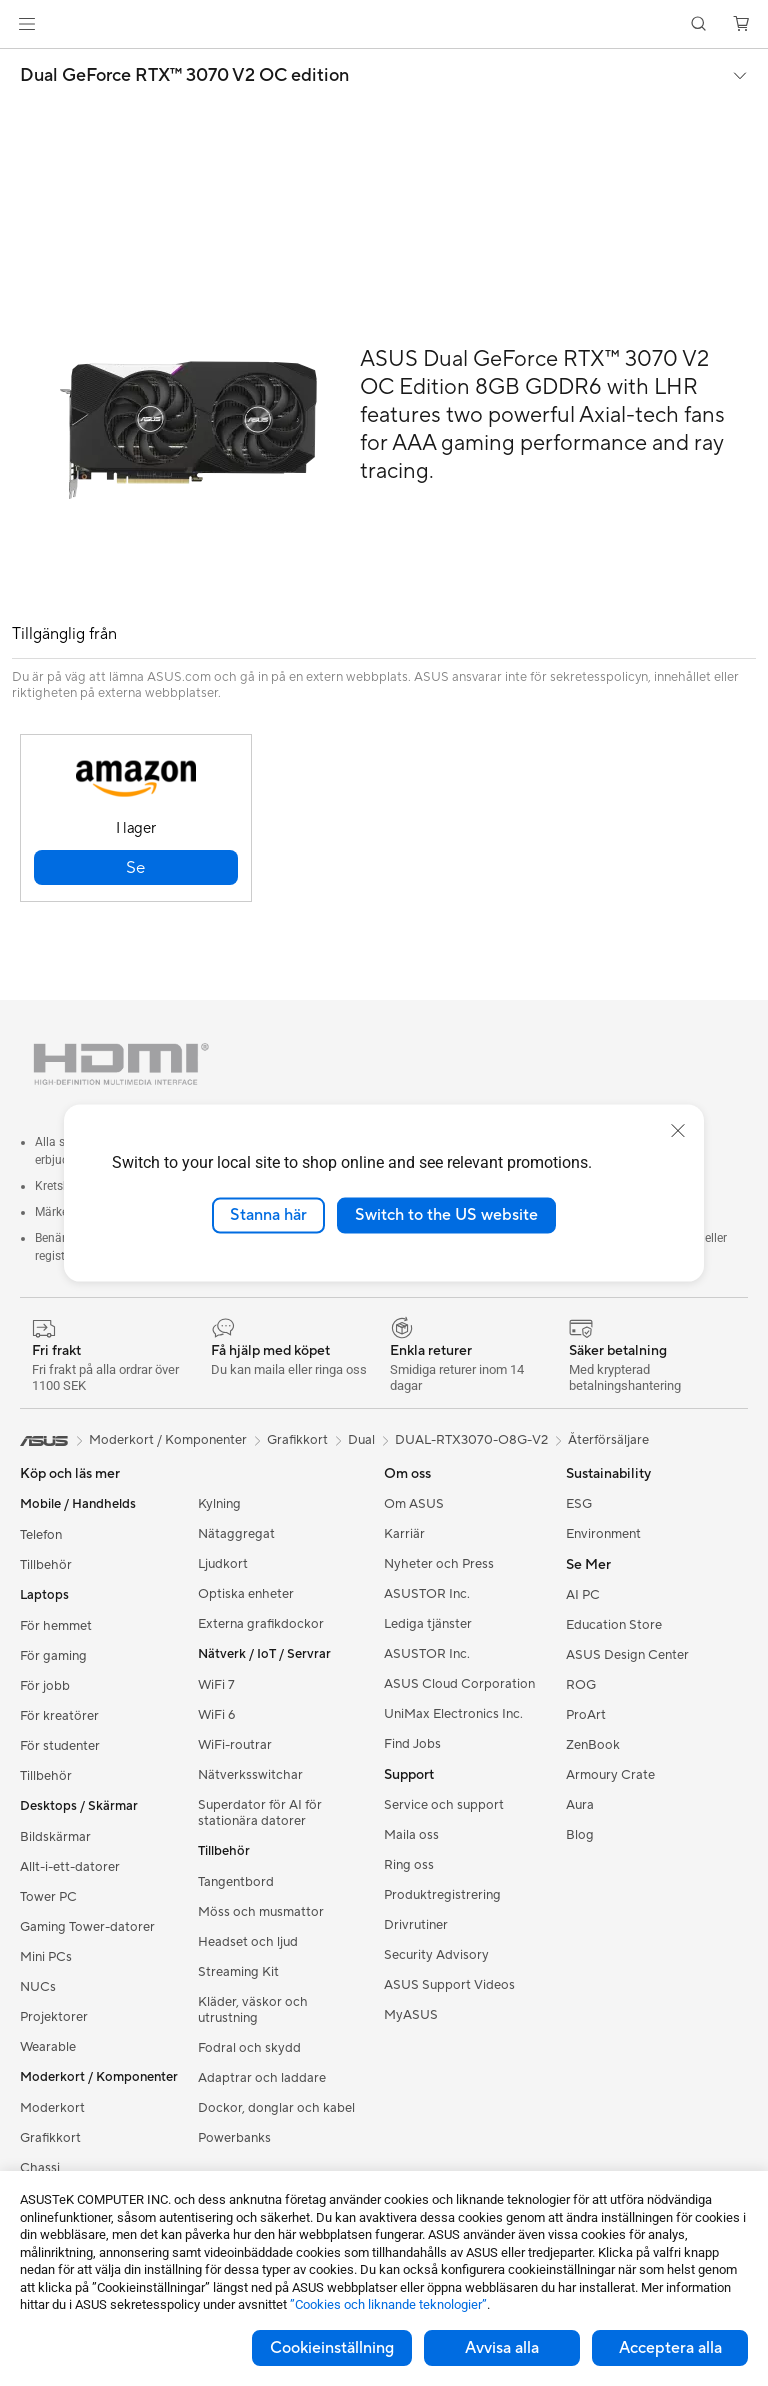 This screenshot has height=2386, width=768. What do you see at coordinates (87, 1927) in the screenshot?
I see `Gaming Tower-datorer` at bounding box center [87, 1927].